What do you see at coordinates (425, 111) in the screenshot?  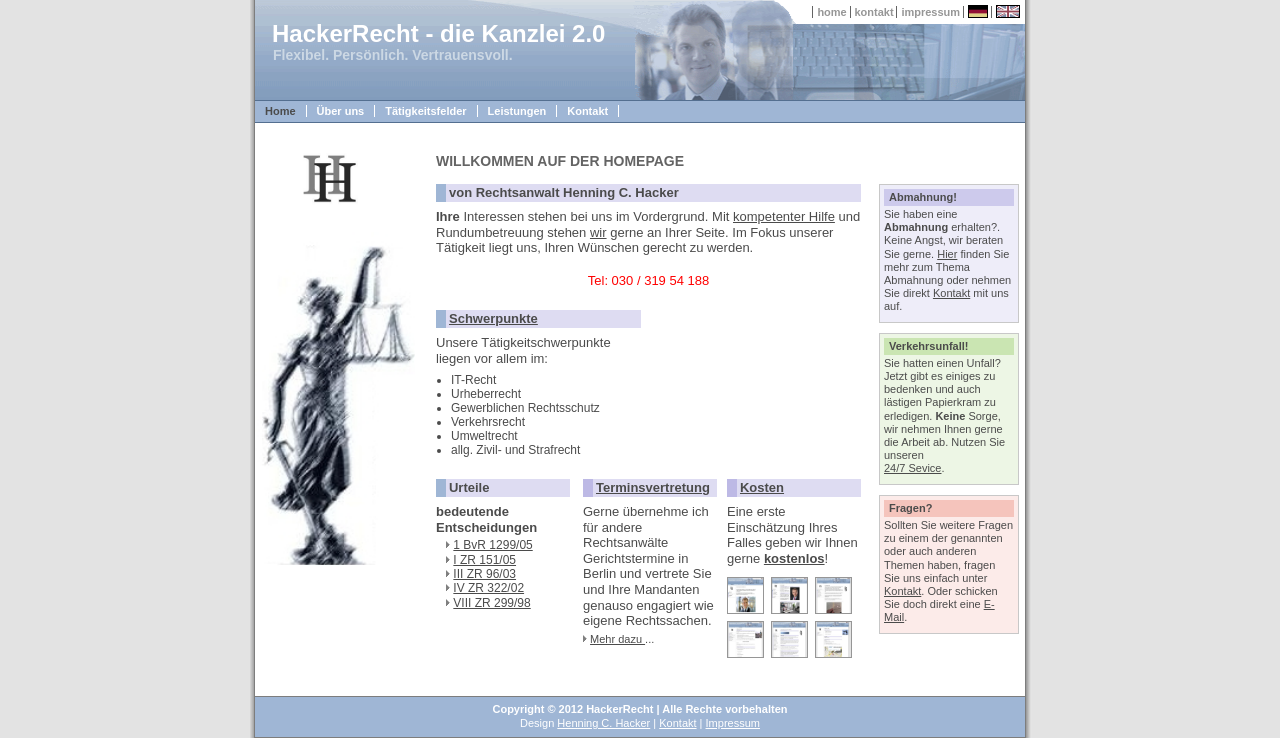 I see `Tätigkeitsfelder` at bounding box center [425, 111].